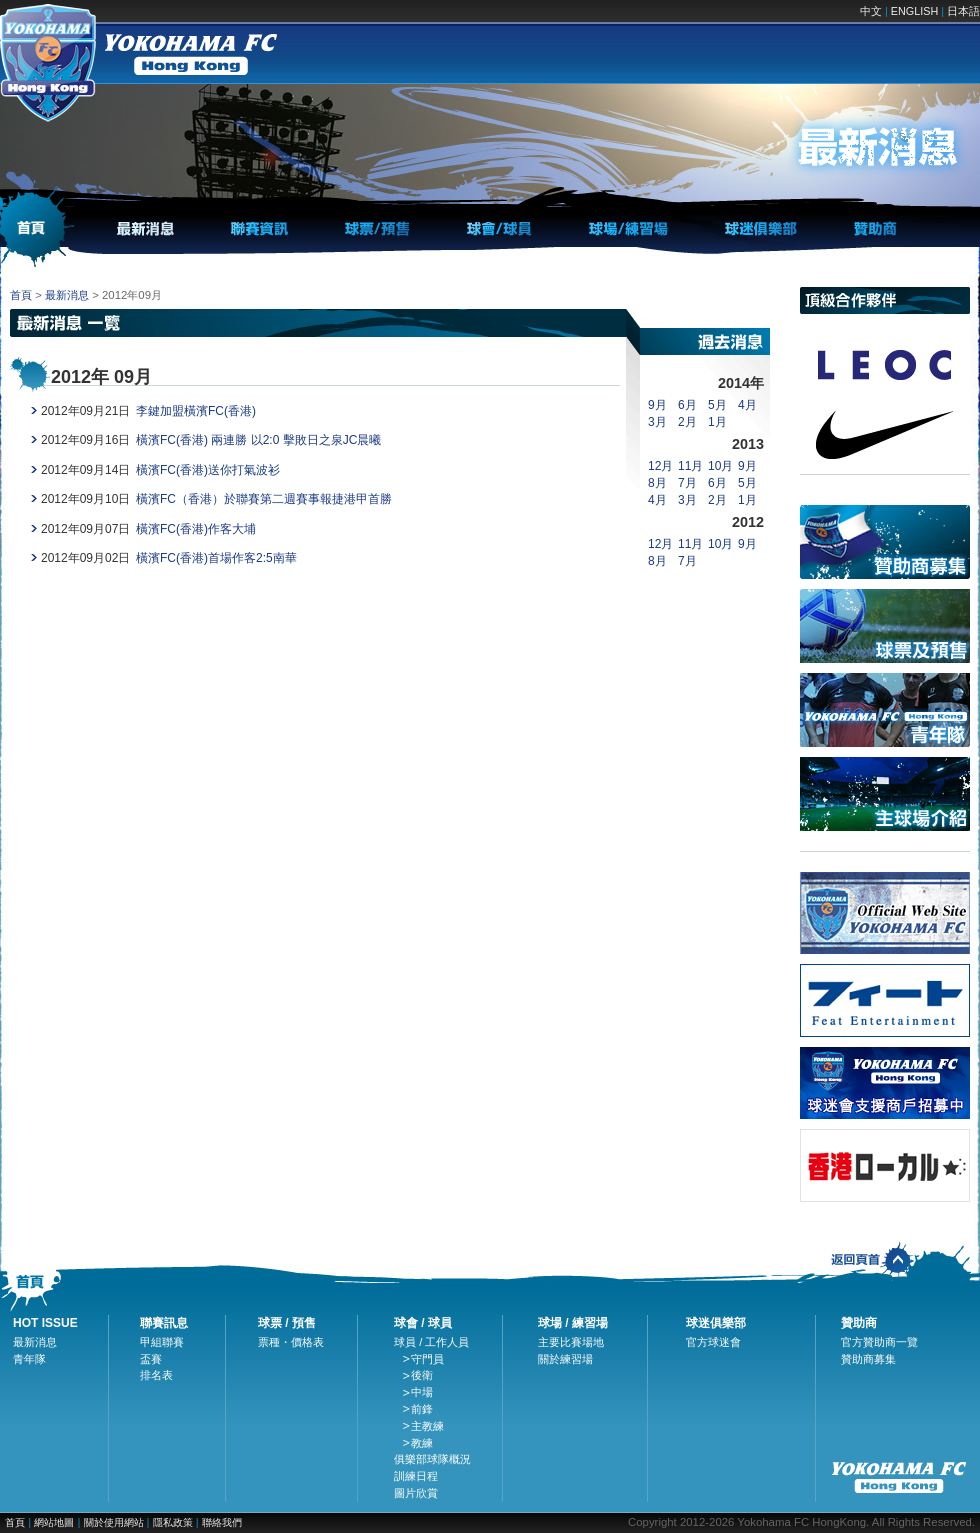 This screenshot has height=1533, width=980. I want to click on 甲組聯賽, so click(162, 1342).